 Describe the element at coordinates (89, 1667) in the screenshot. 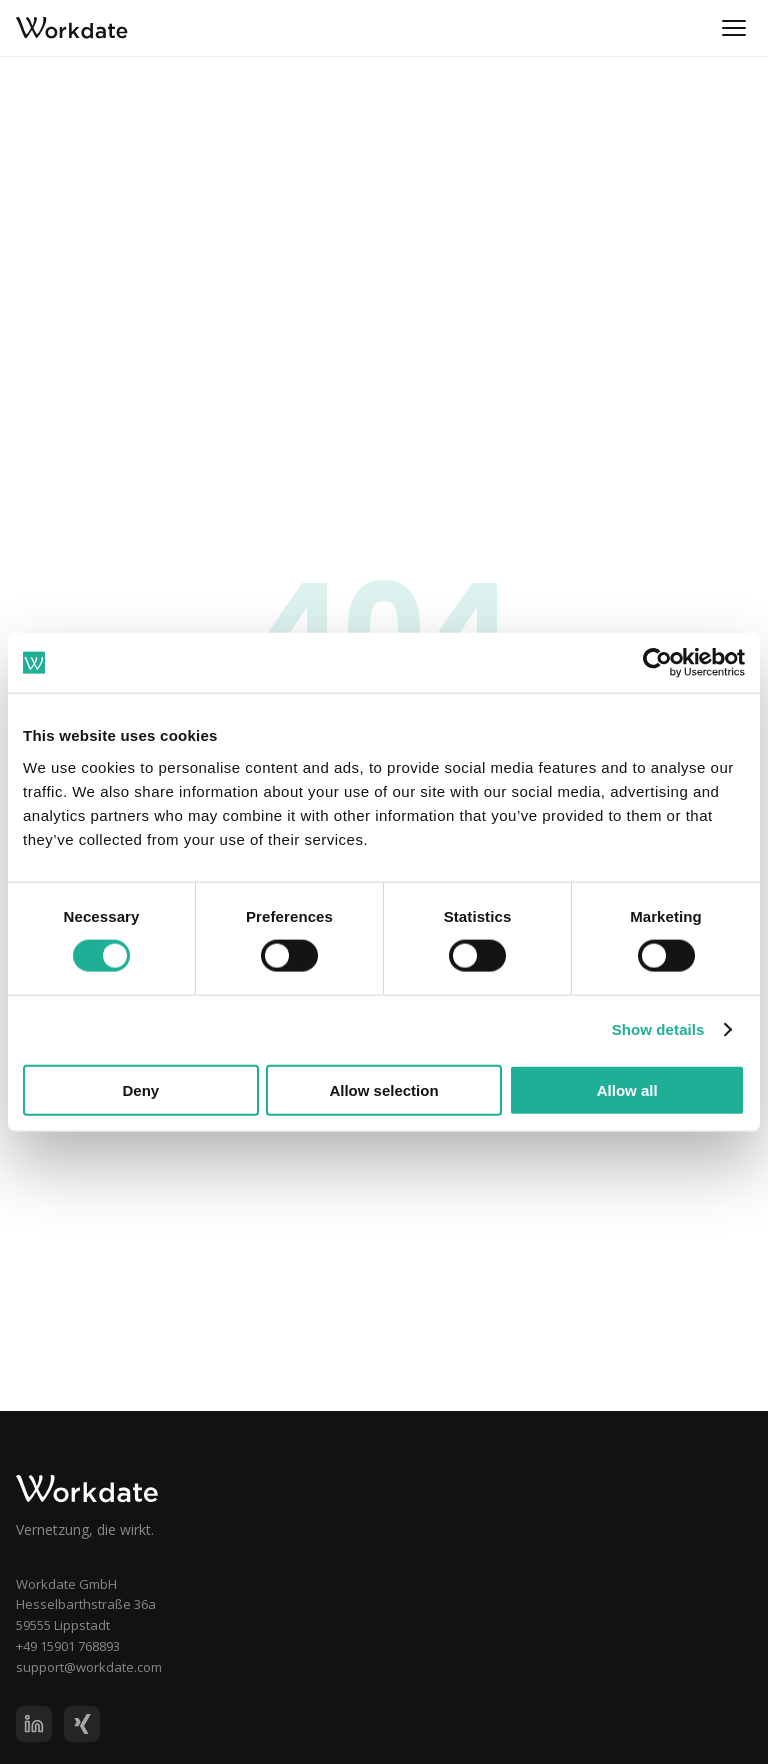

I see `support@workdate.com` at that location.